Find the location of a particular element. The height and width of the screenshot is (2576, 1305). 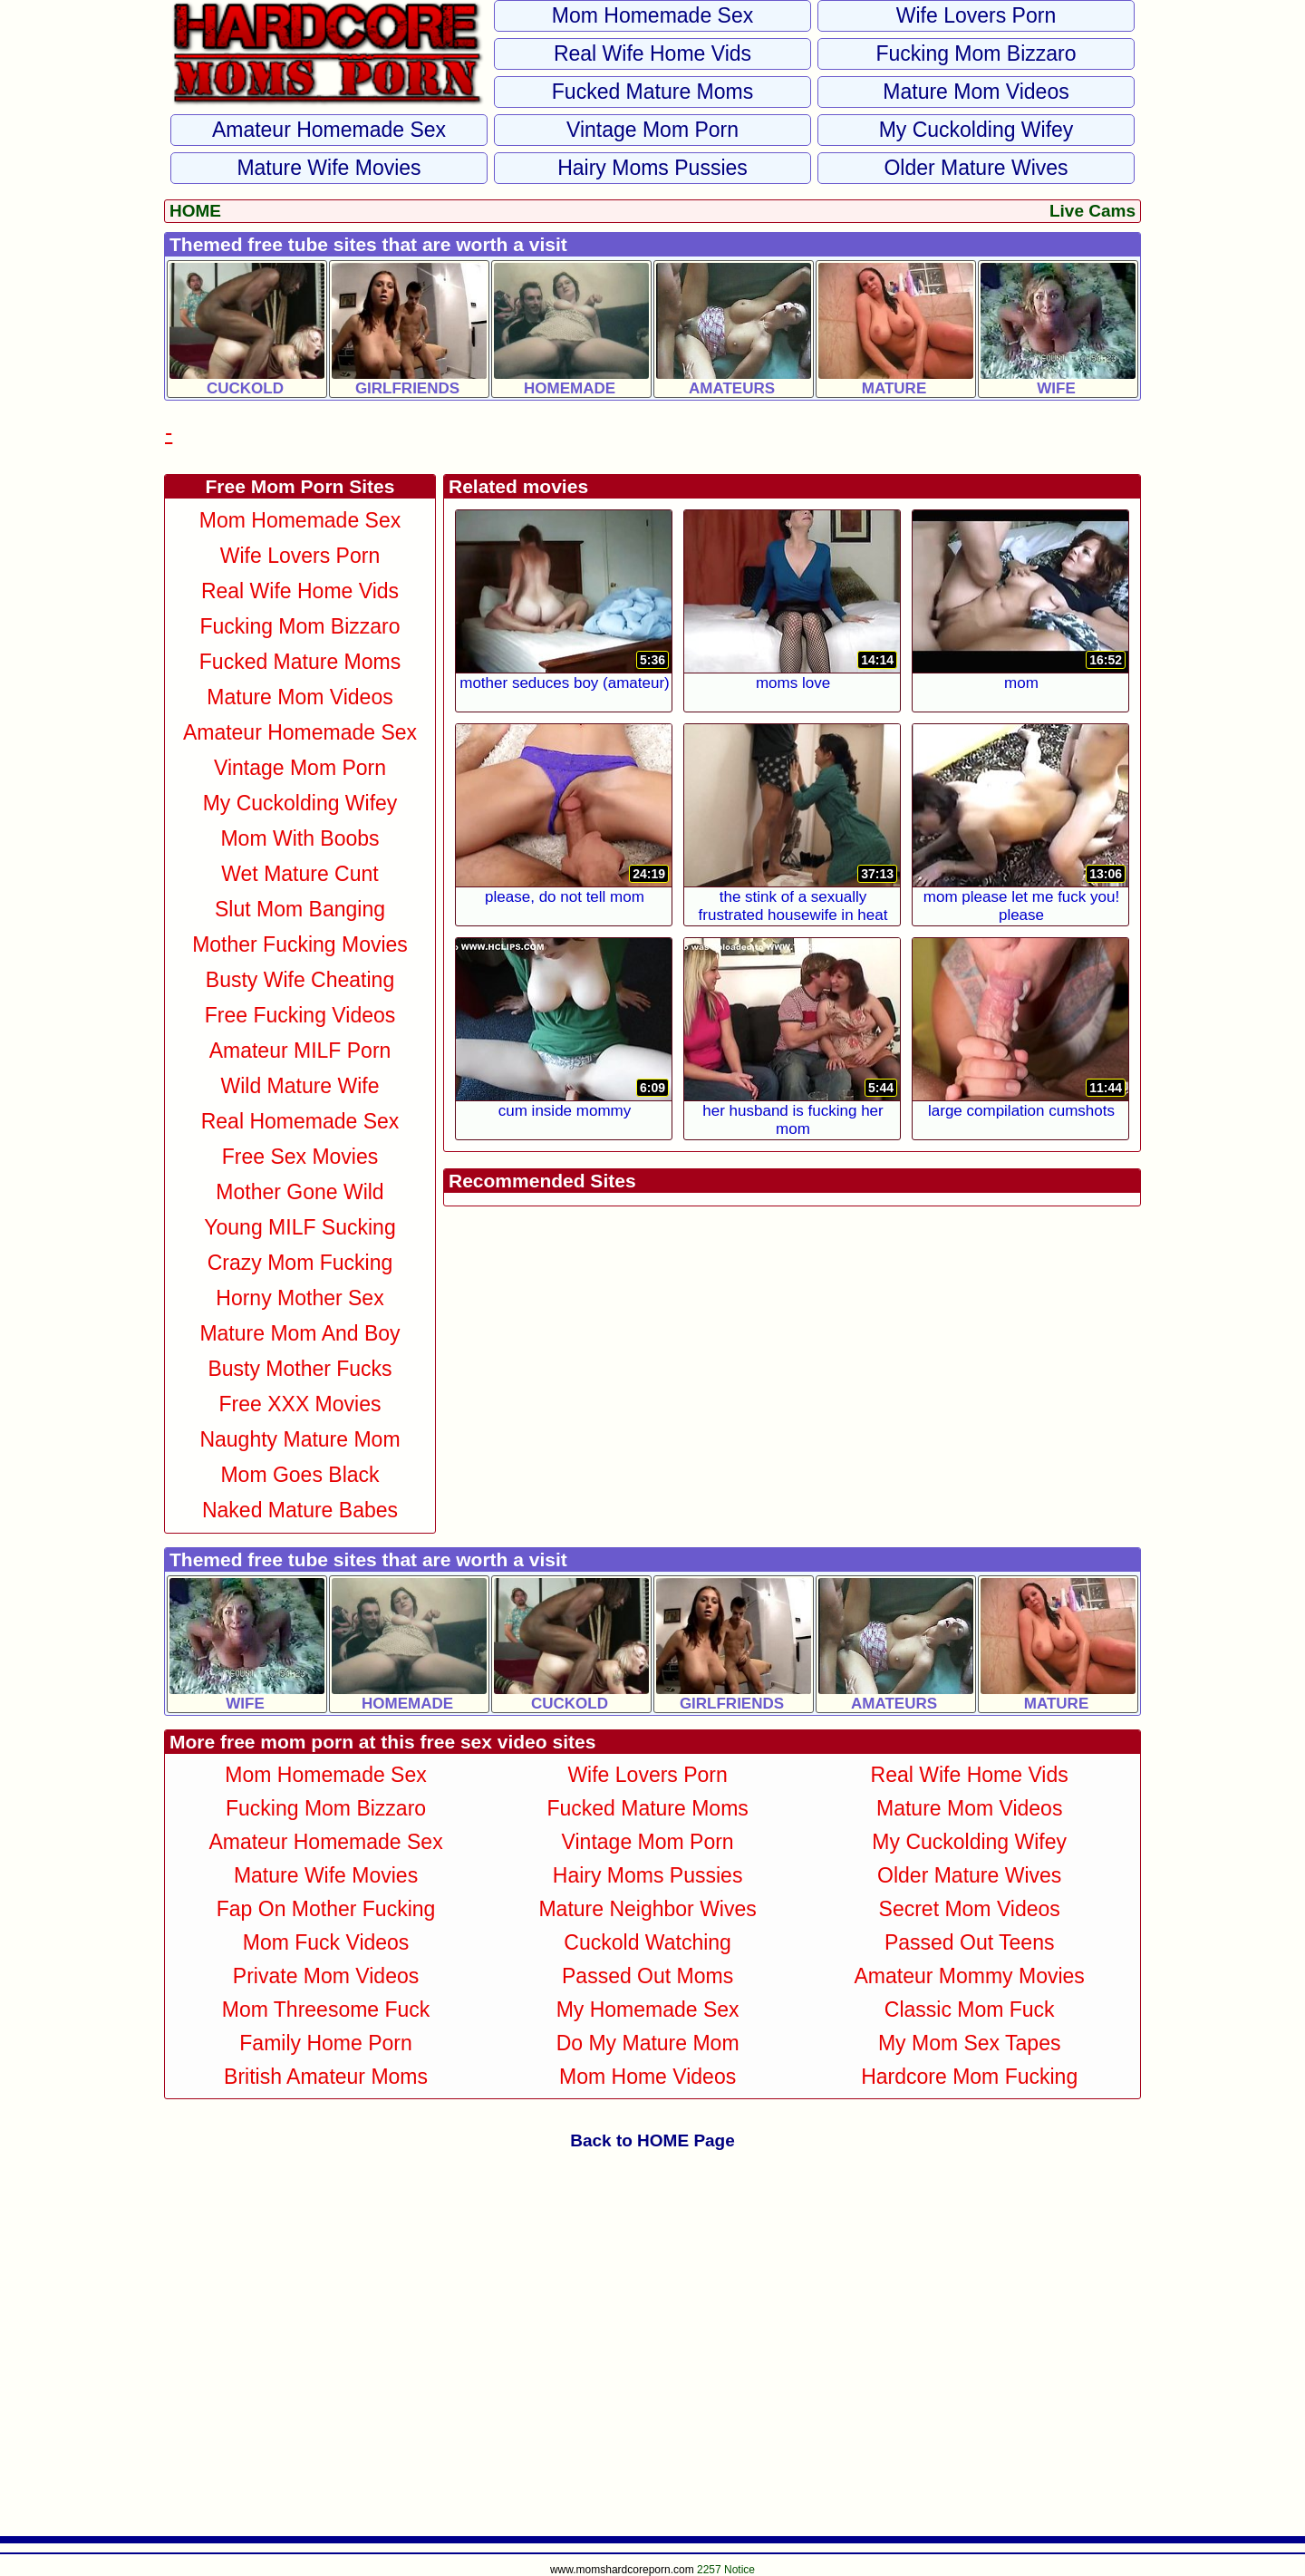

Mom With Boobs is located at coordinates (299, 838).